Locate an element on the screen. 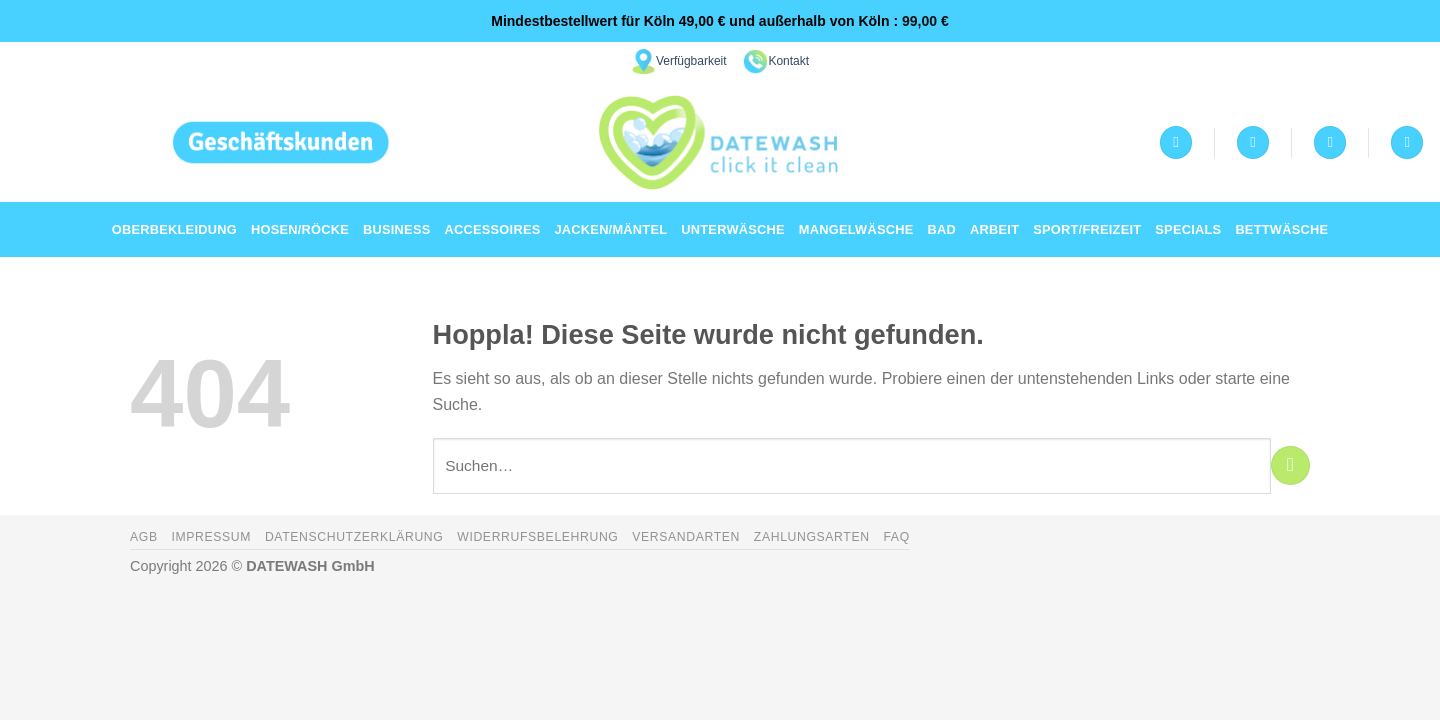 The width and height of the screenshot is (1440, 720). Bettwäsche is located at coordinates (1281, 229).